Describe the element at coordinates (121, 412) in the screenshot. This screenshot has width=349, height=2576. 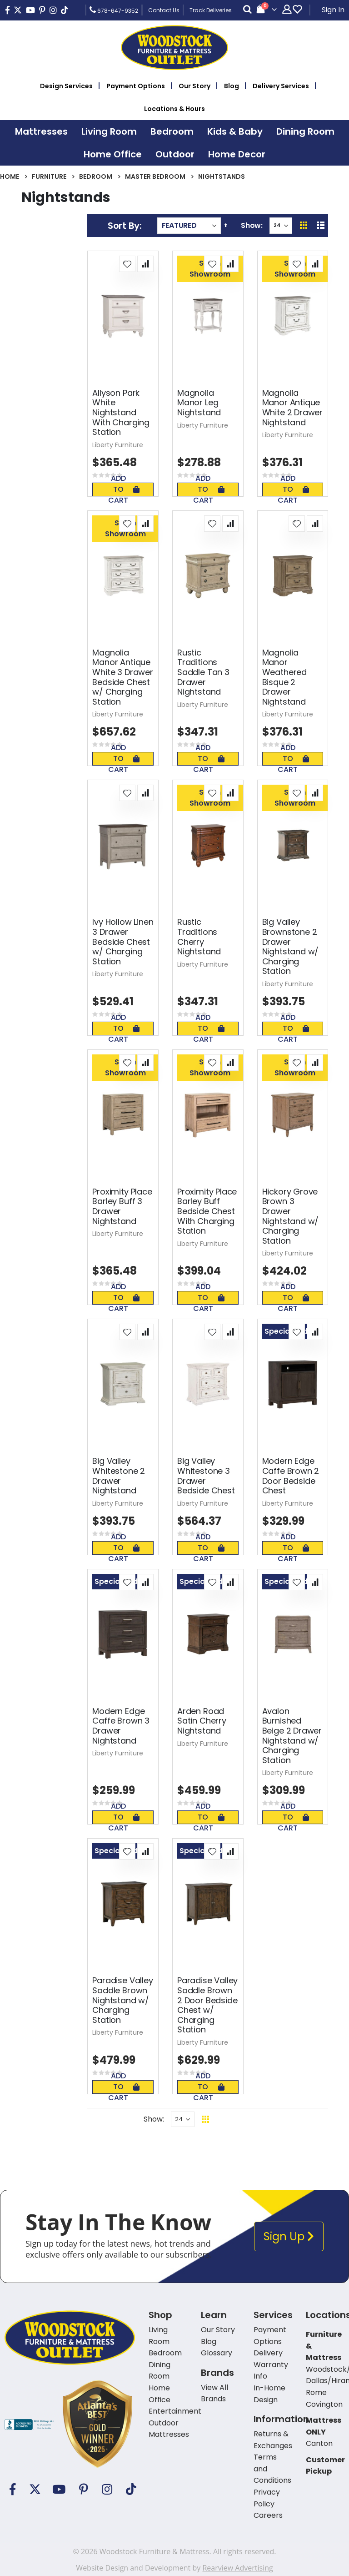
I see `Allyson Park White Nightstand With Charging Station` at that location.